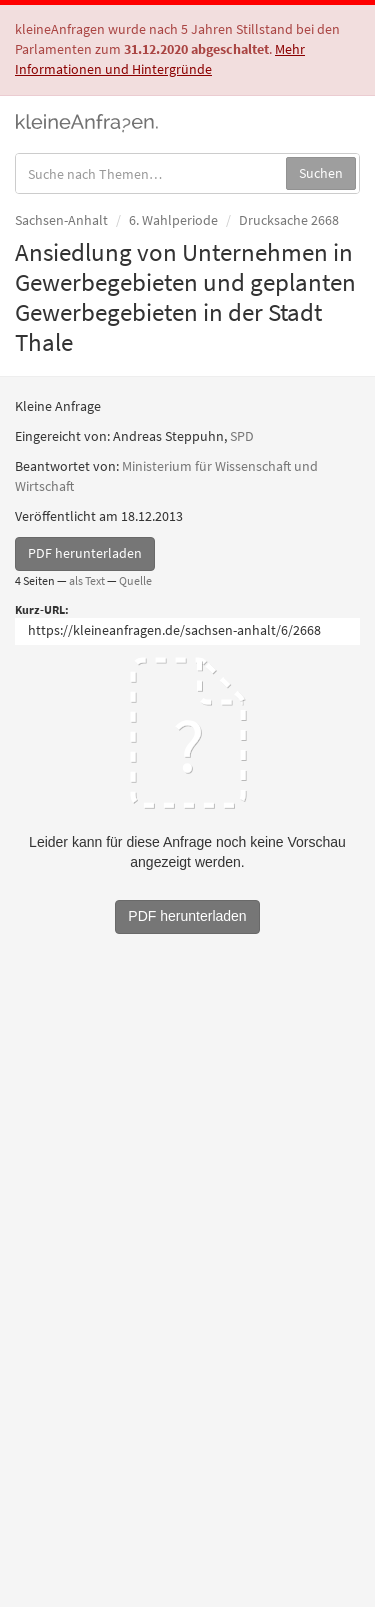 This screenshot has height=1607, width=375. Describe the element at coordinates (87, 580) in the screenshot. I see `als Text` at that location.